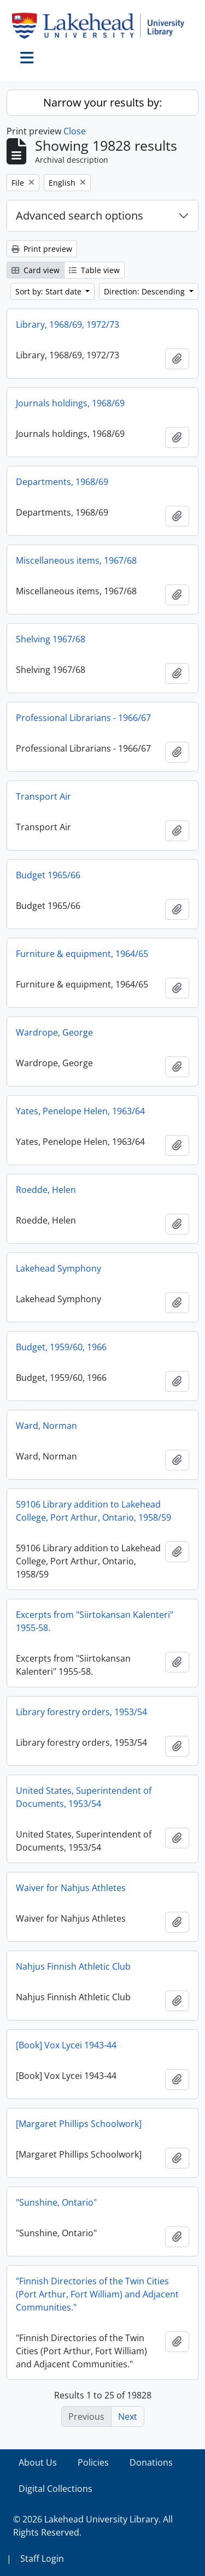  I want to click on Sort by: Start date, so click(49, 291).